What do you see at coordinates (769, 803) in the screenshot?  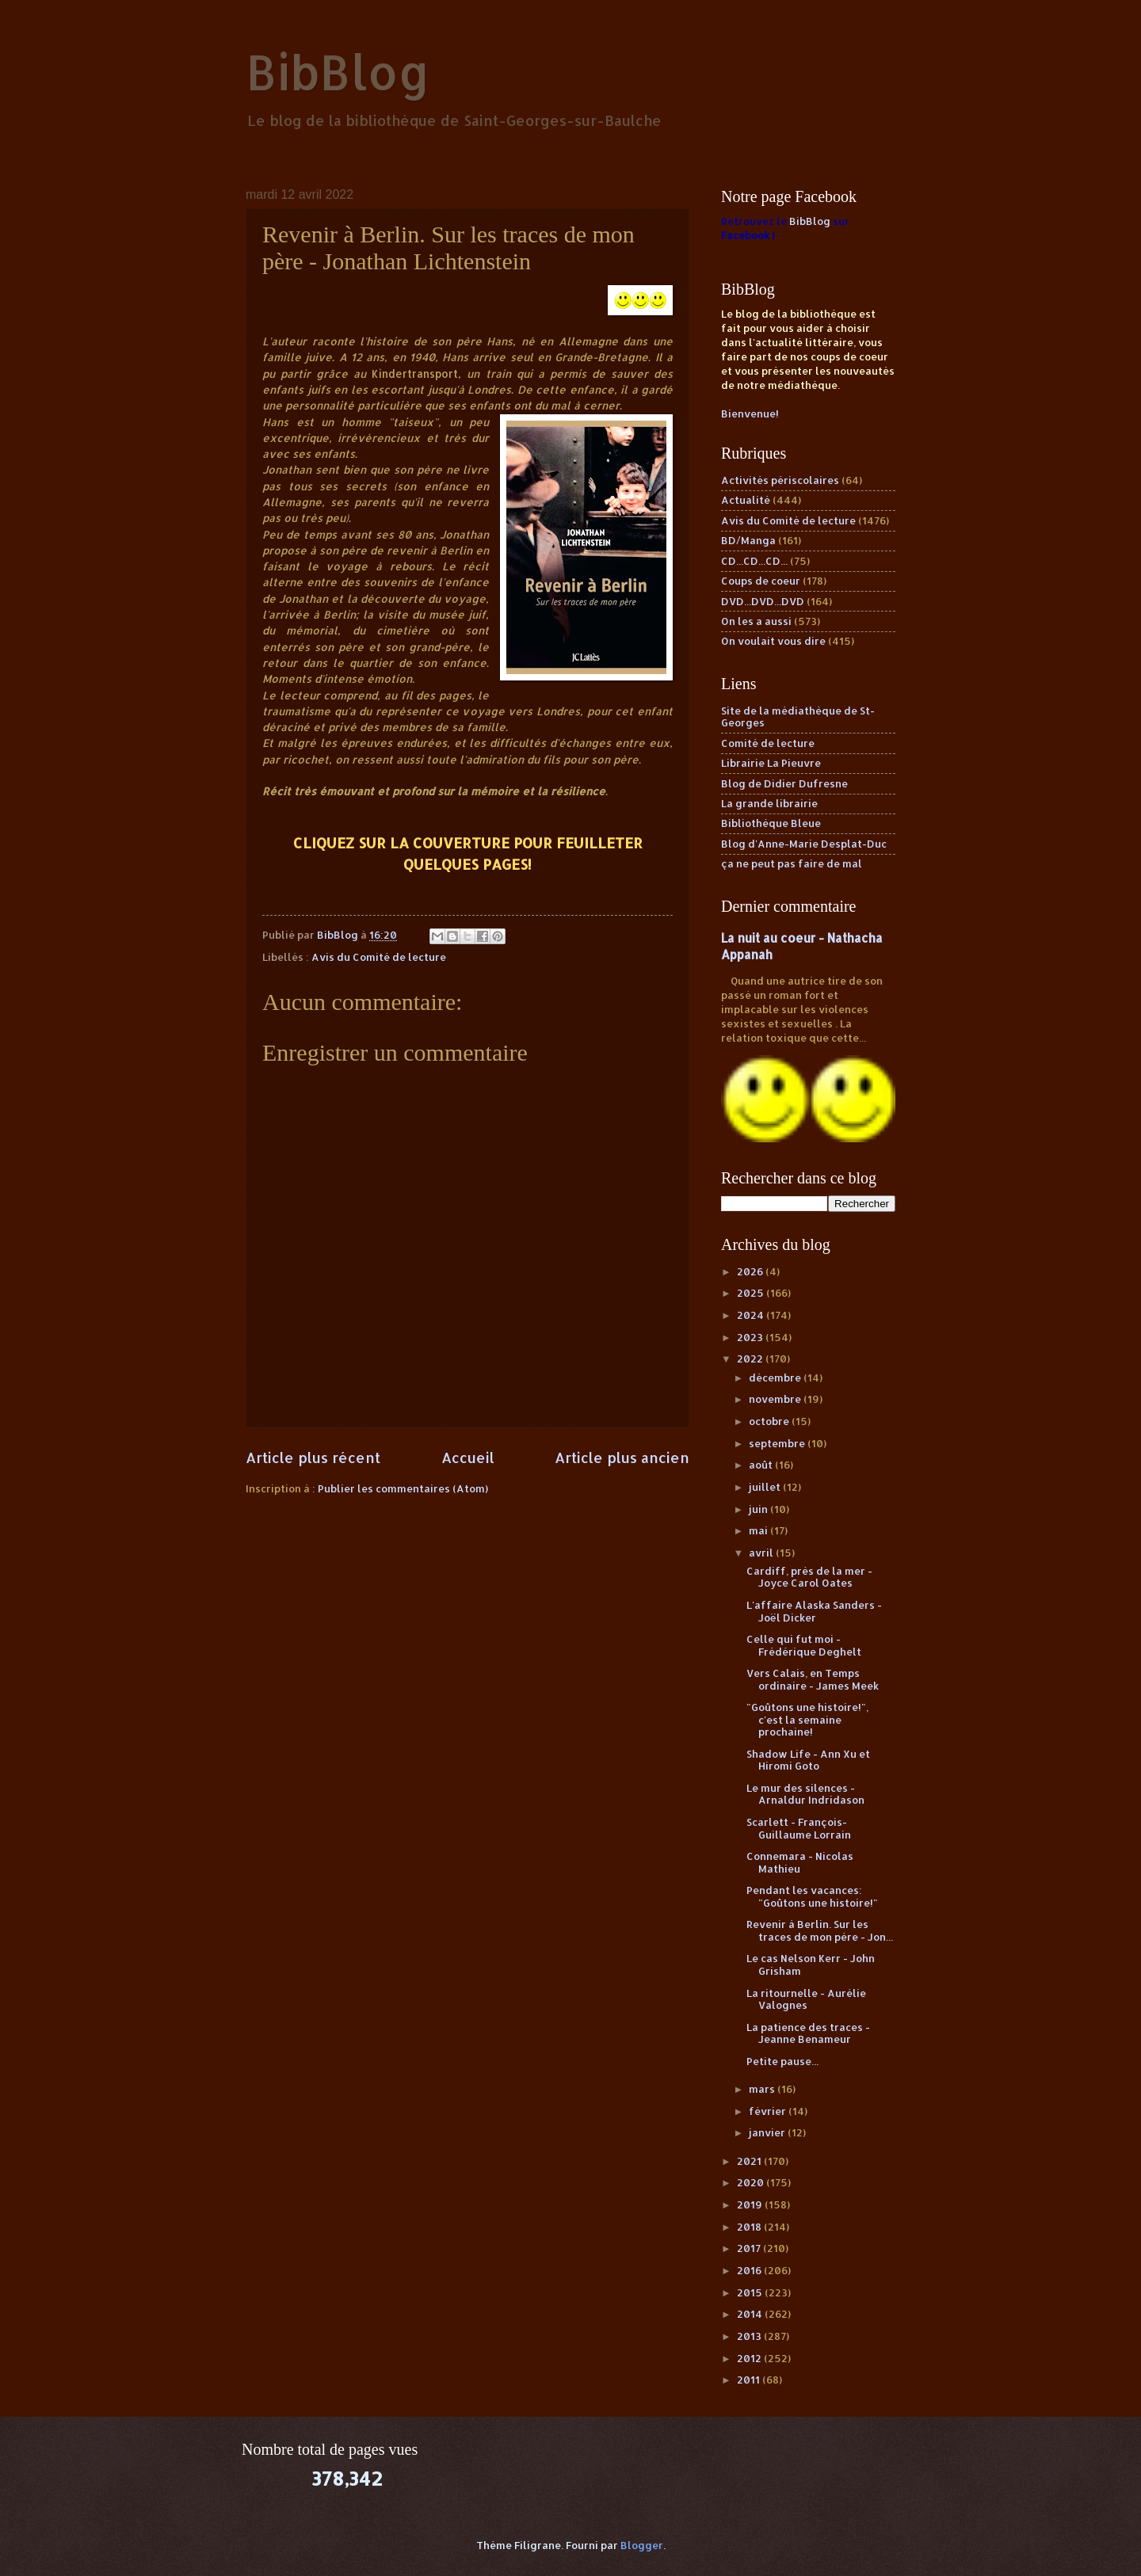 I see `La grande librairie` at bounding box center [769, 803].